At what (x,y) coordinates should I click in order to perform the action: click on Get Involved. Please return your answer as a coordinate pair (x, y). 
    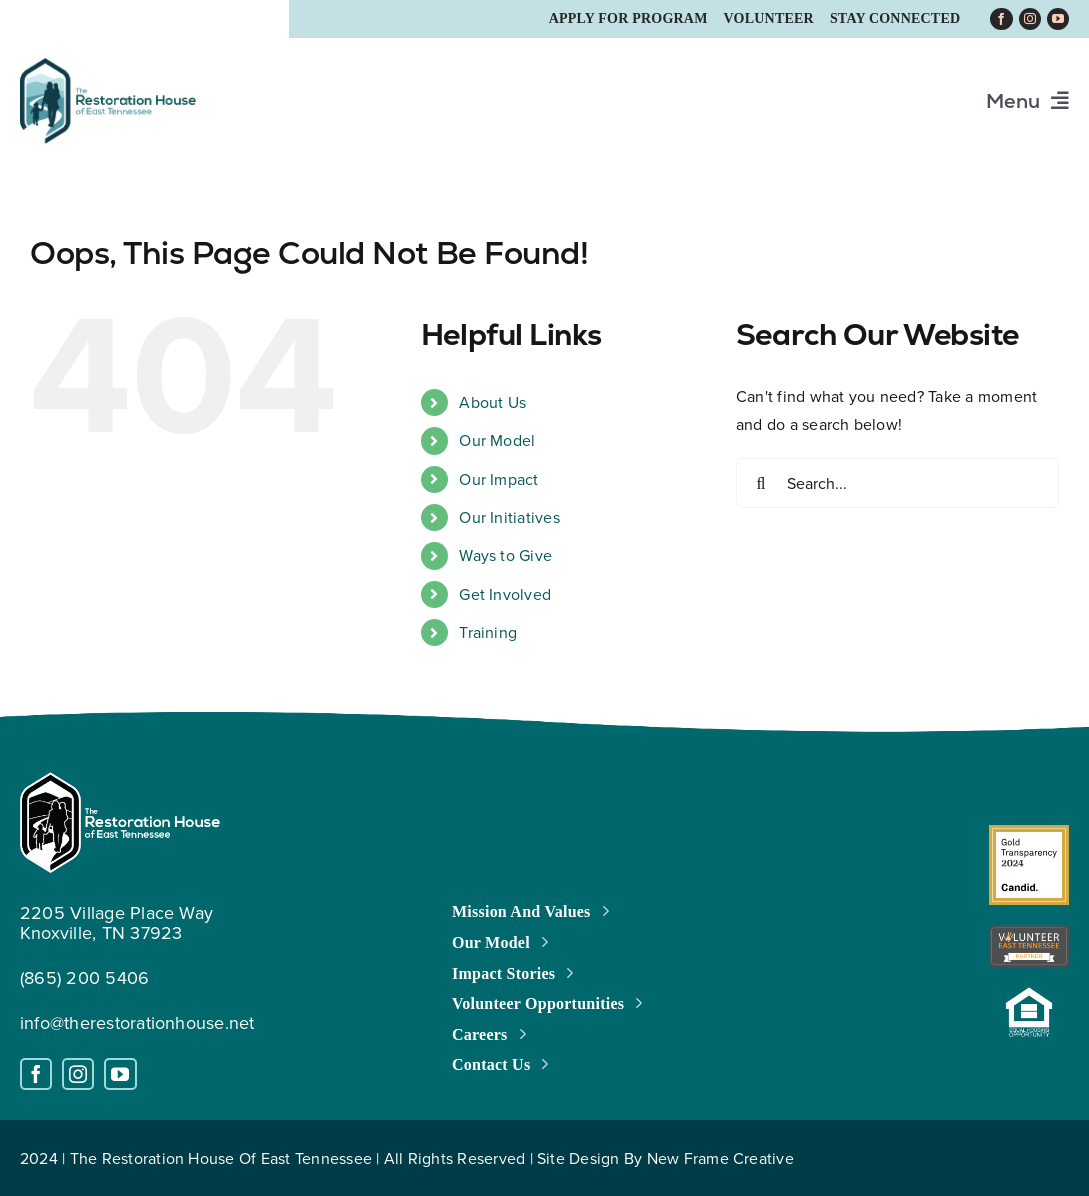
    Looking at the image, I should click on (505, 594).